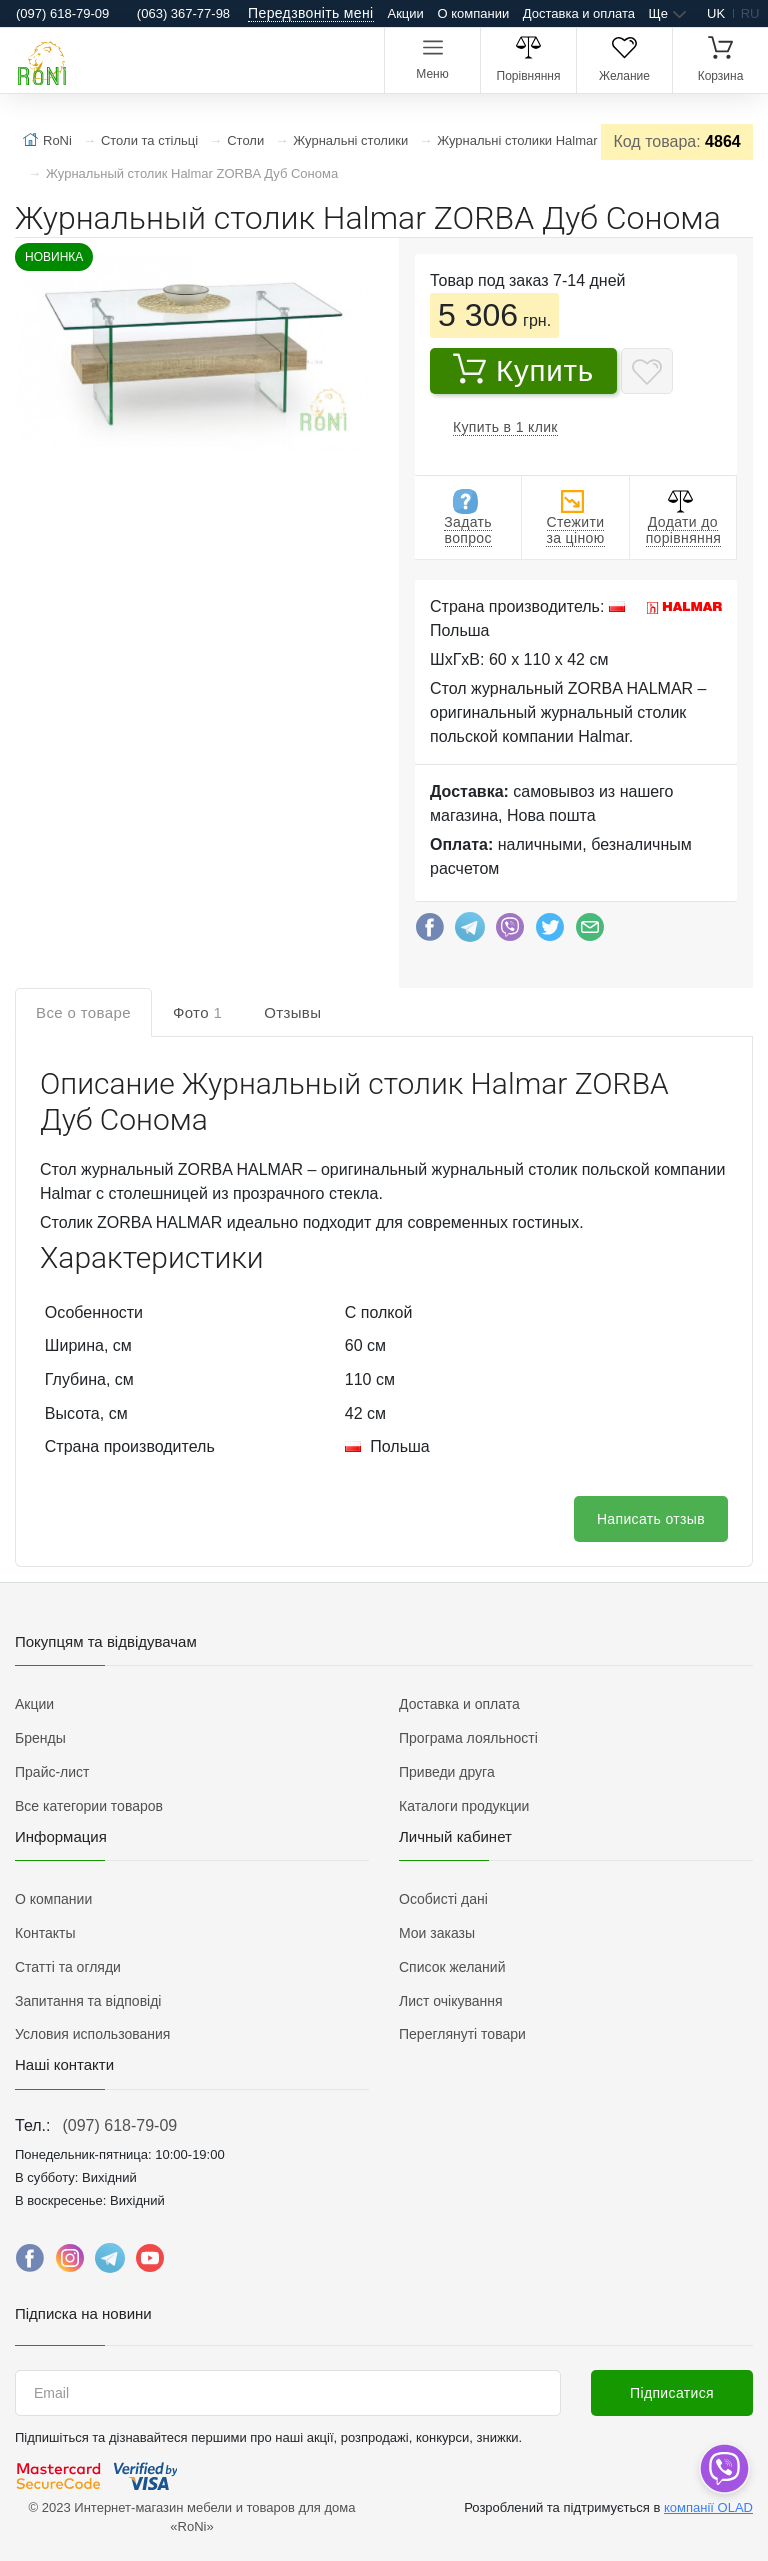  I want to click on Запитання та відповіді, so click(88, 2001).